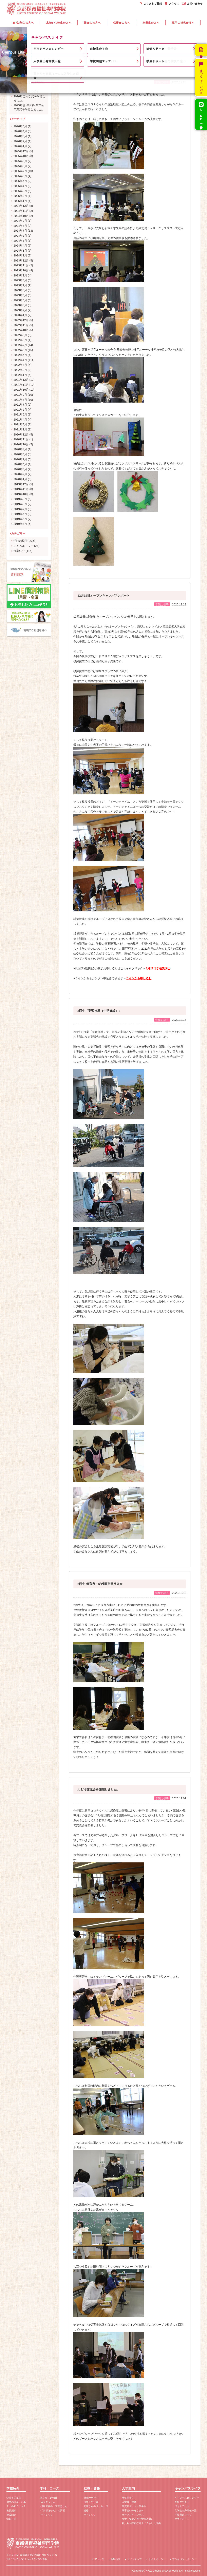 This screenshot has width=207, height=2576. Describe the element at coordinates (21, 325) in the screenshot. I see `2022年11月` at that location.